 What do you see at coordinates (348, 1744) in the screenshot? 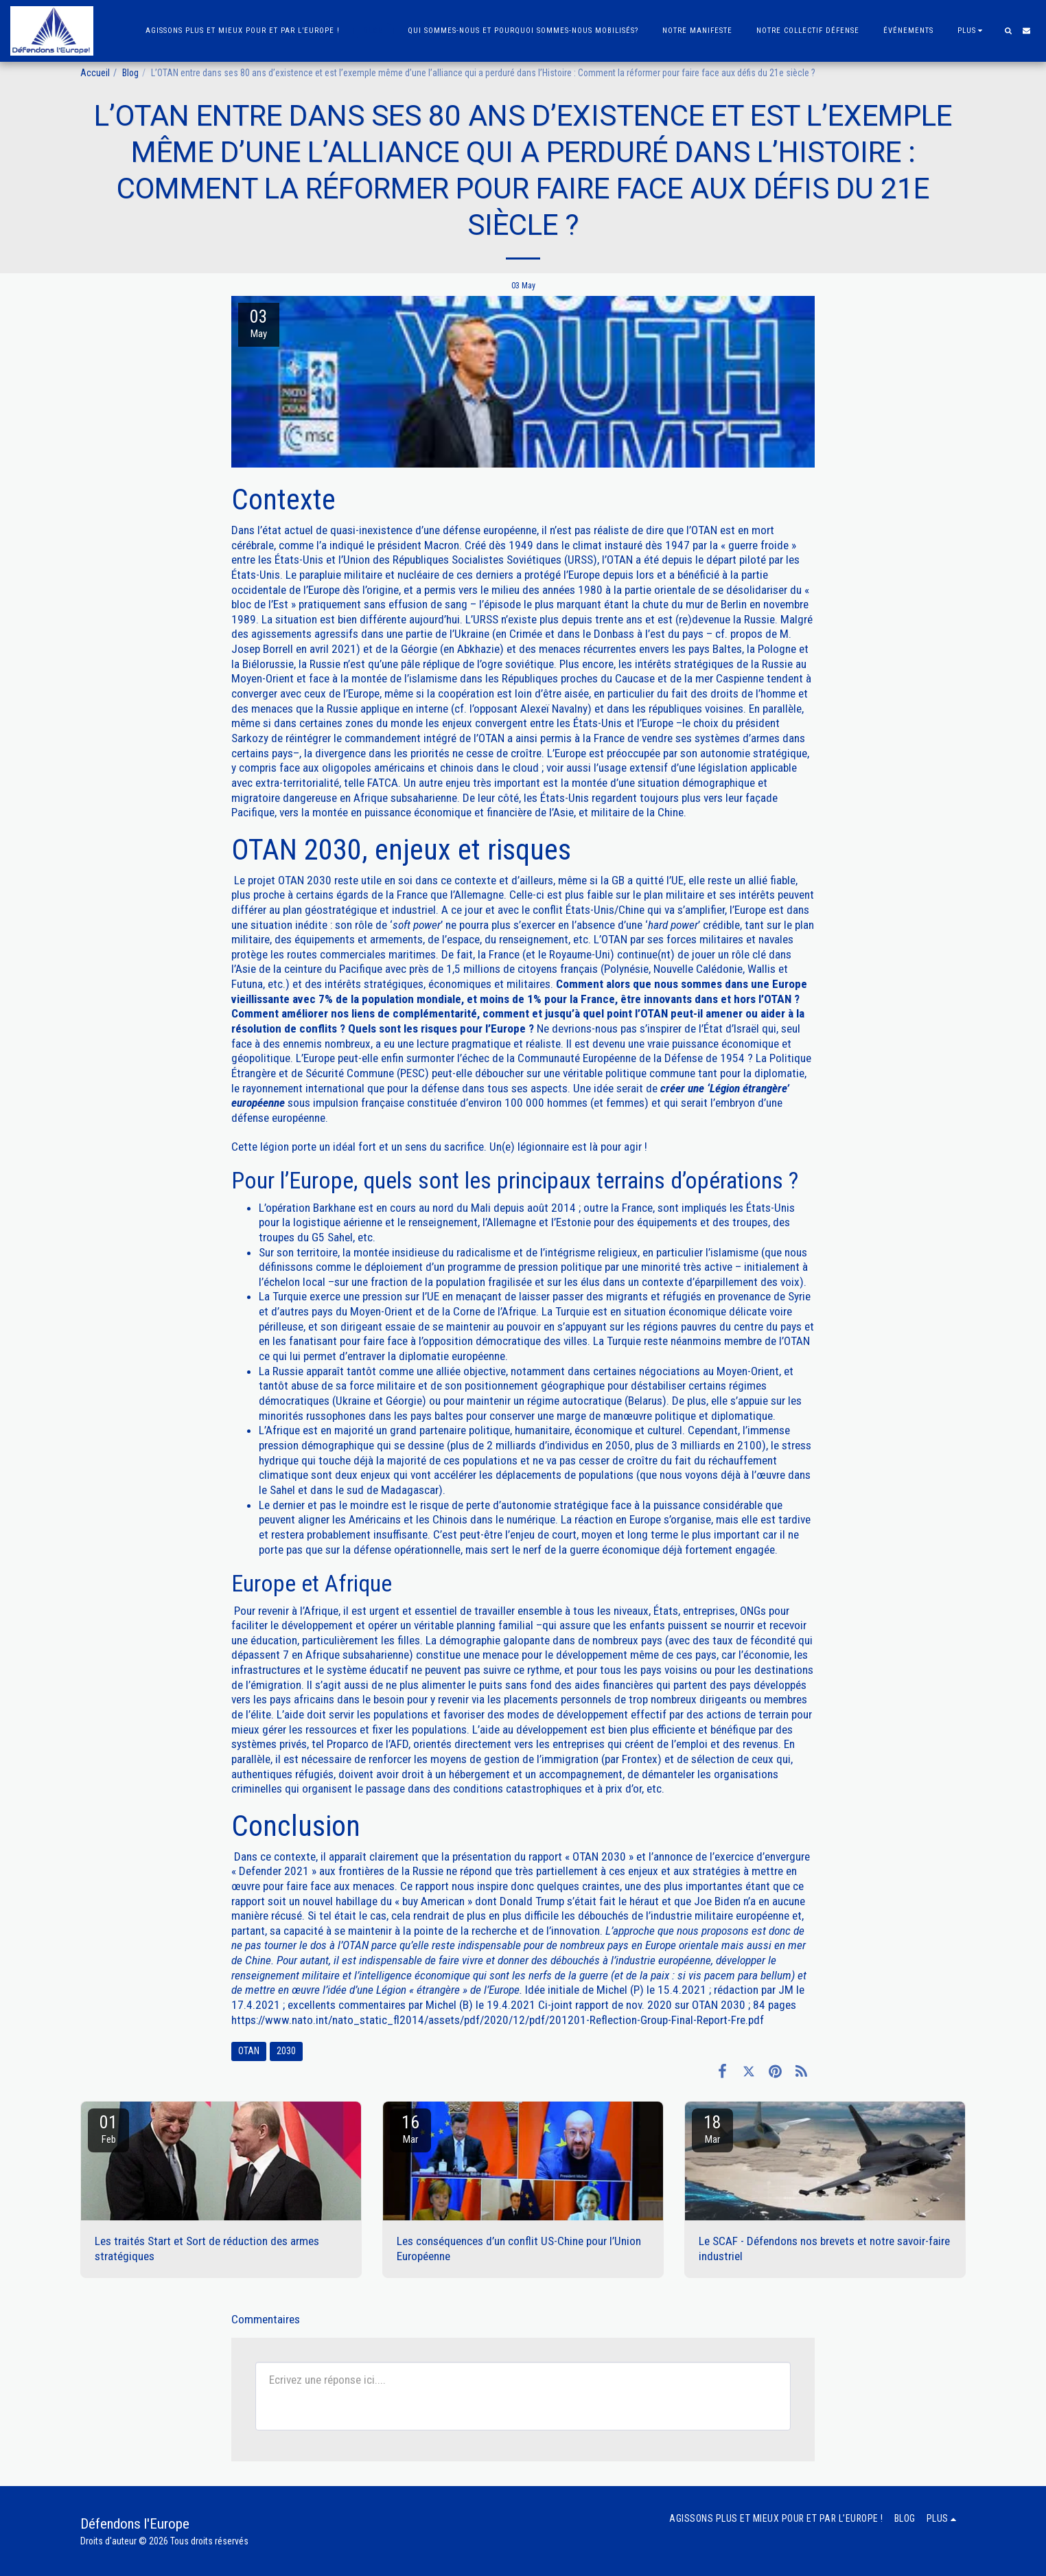
I see `Proparco` at bounding box center [348, 1744].